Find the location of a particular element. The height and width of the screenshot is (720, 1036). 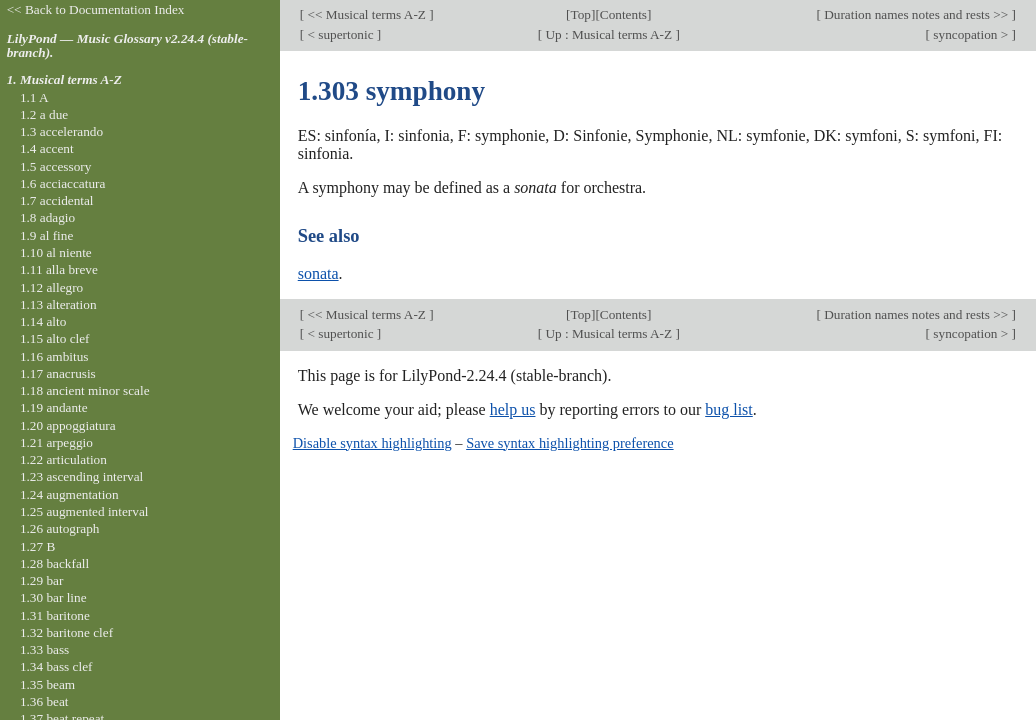

1.3 accelerando is located at coordinates (61, 131).